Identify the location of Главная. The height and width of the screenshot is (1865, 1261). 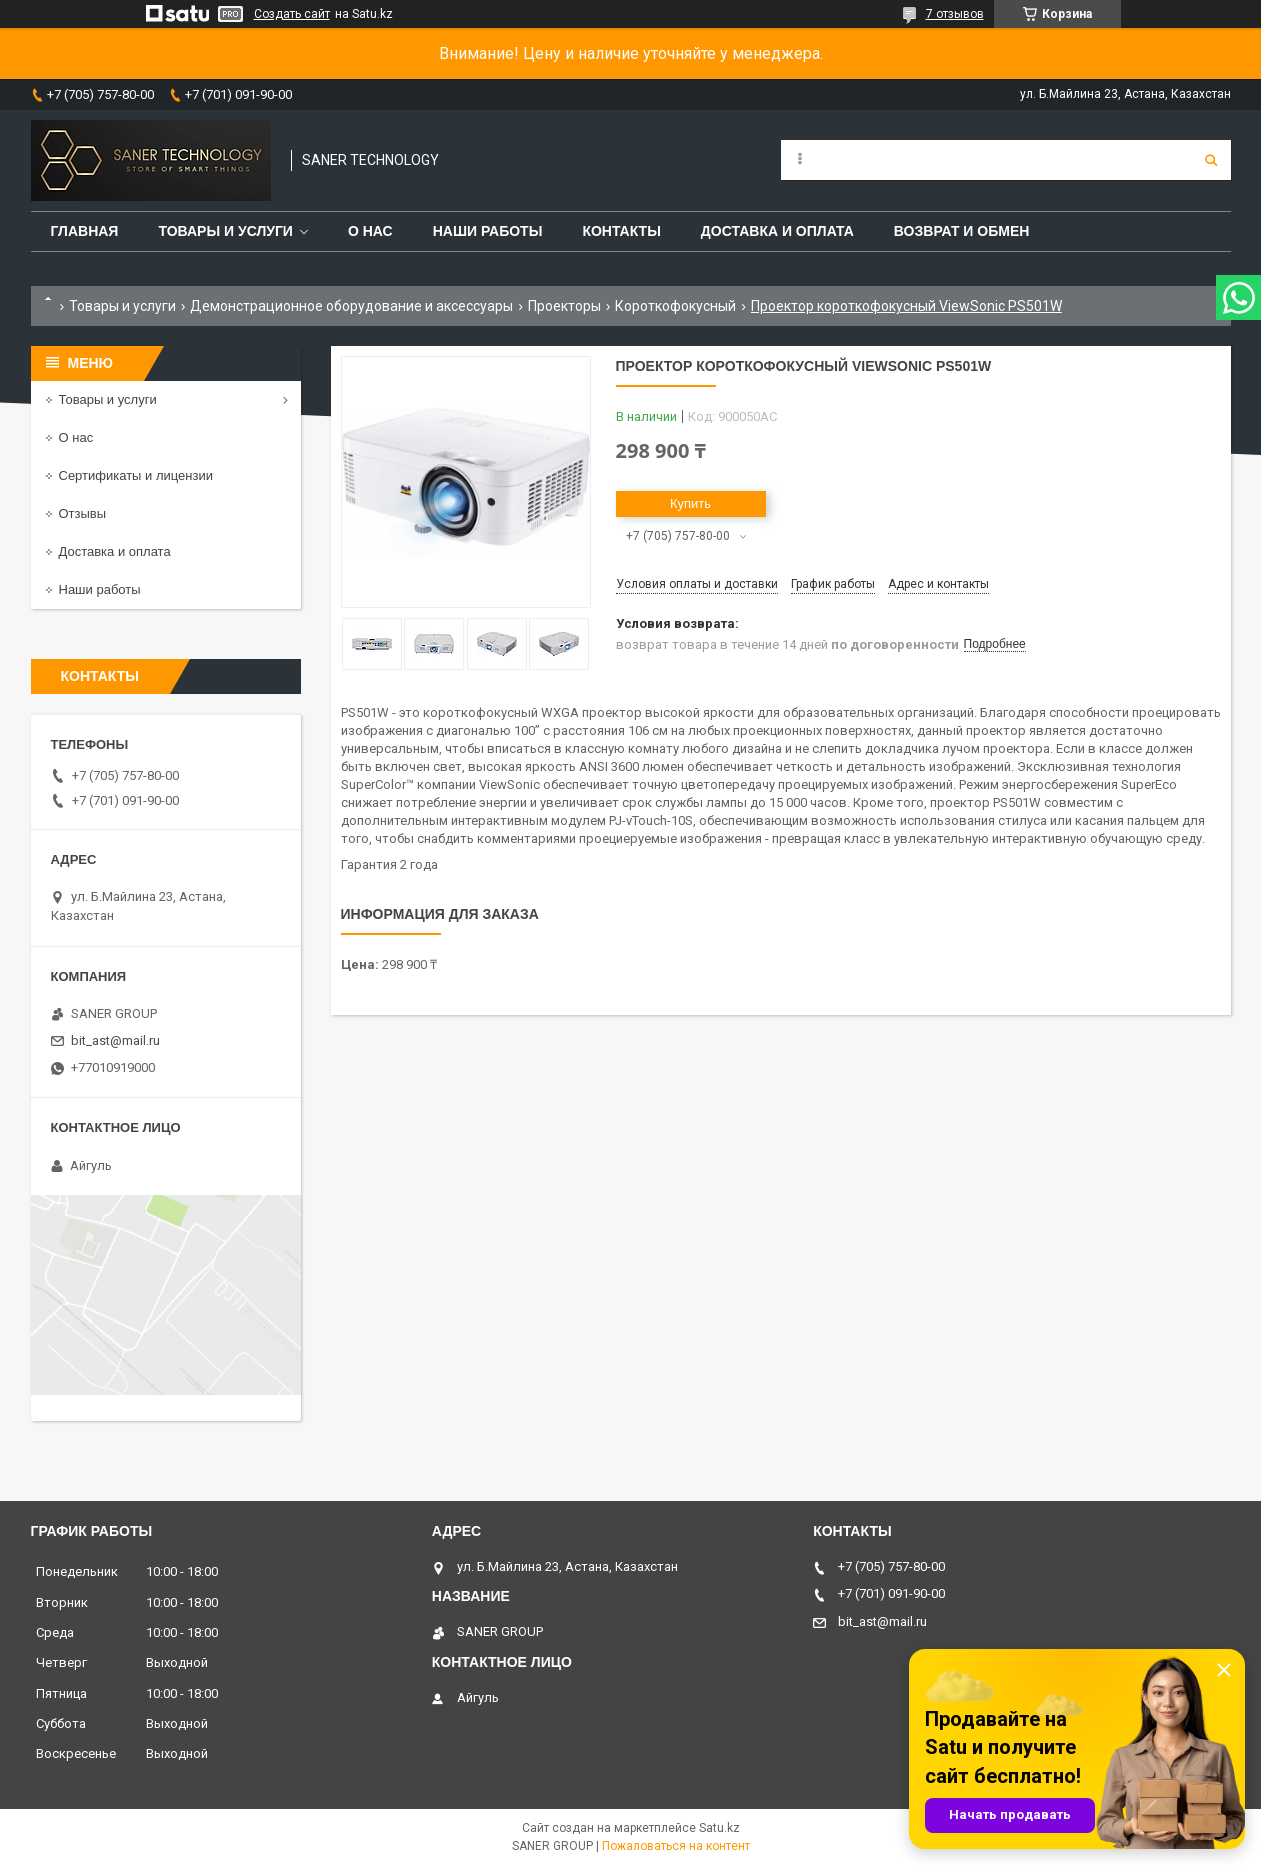
(85, 231).